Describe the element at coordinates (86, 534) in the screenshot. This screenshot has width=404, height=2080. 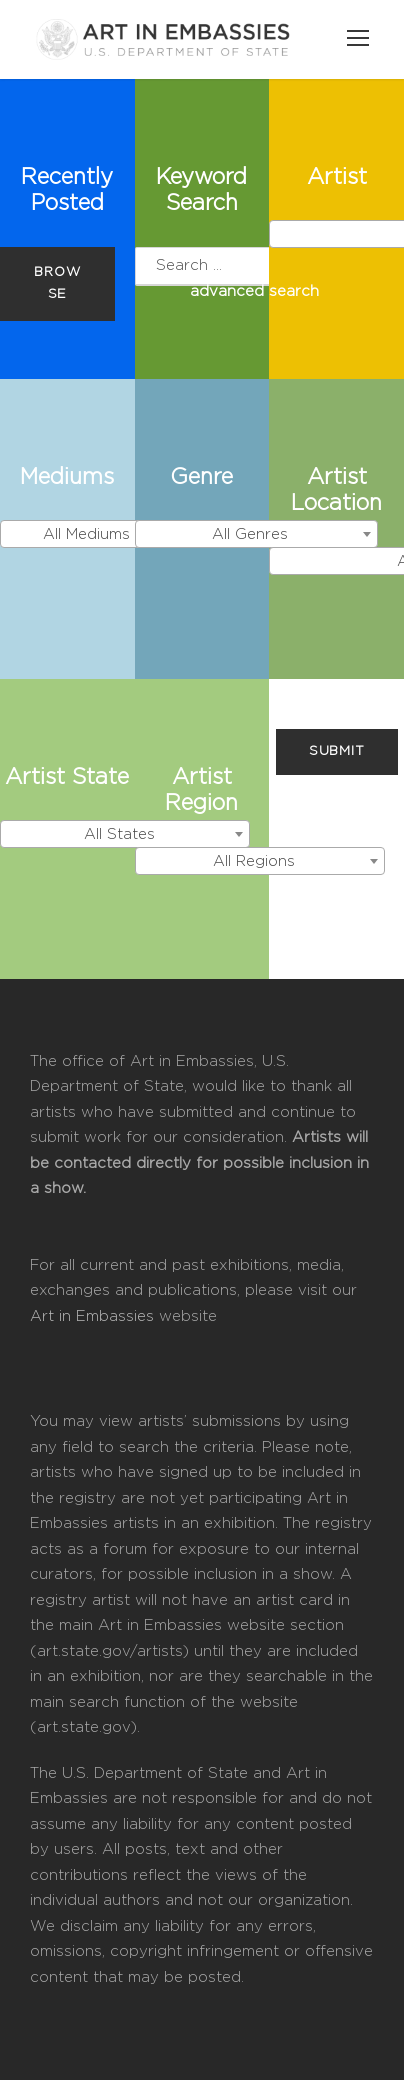
I see `All Mediums [textbox]` at that location.